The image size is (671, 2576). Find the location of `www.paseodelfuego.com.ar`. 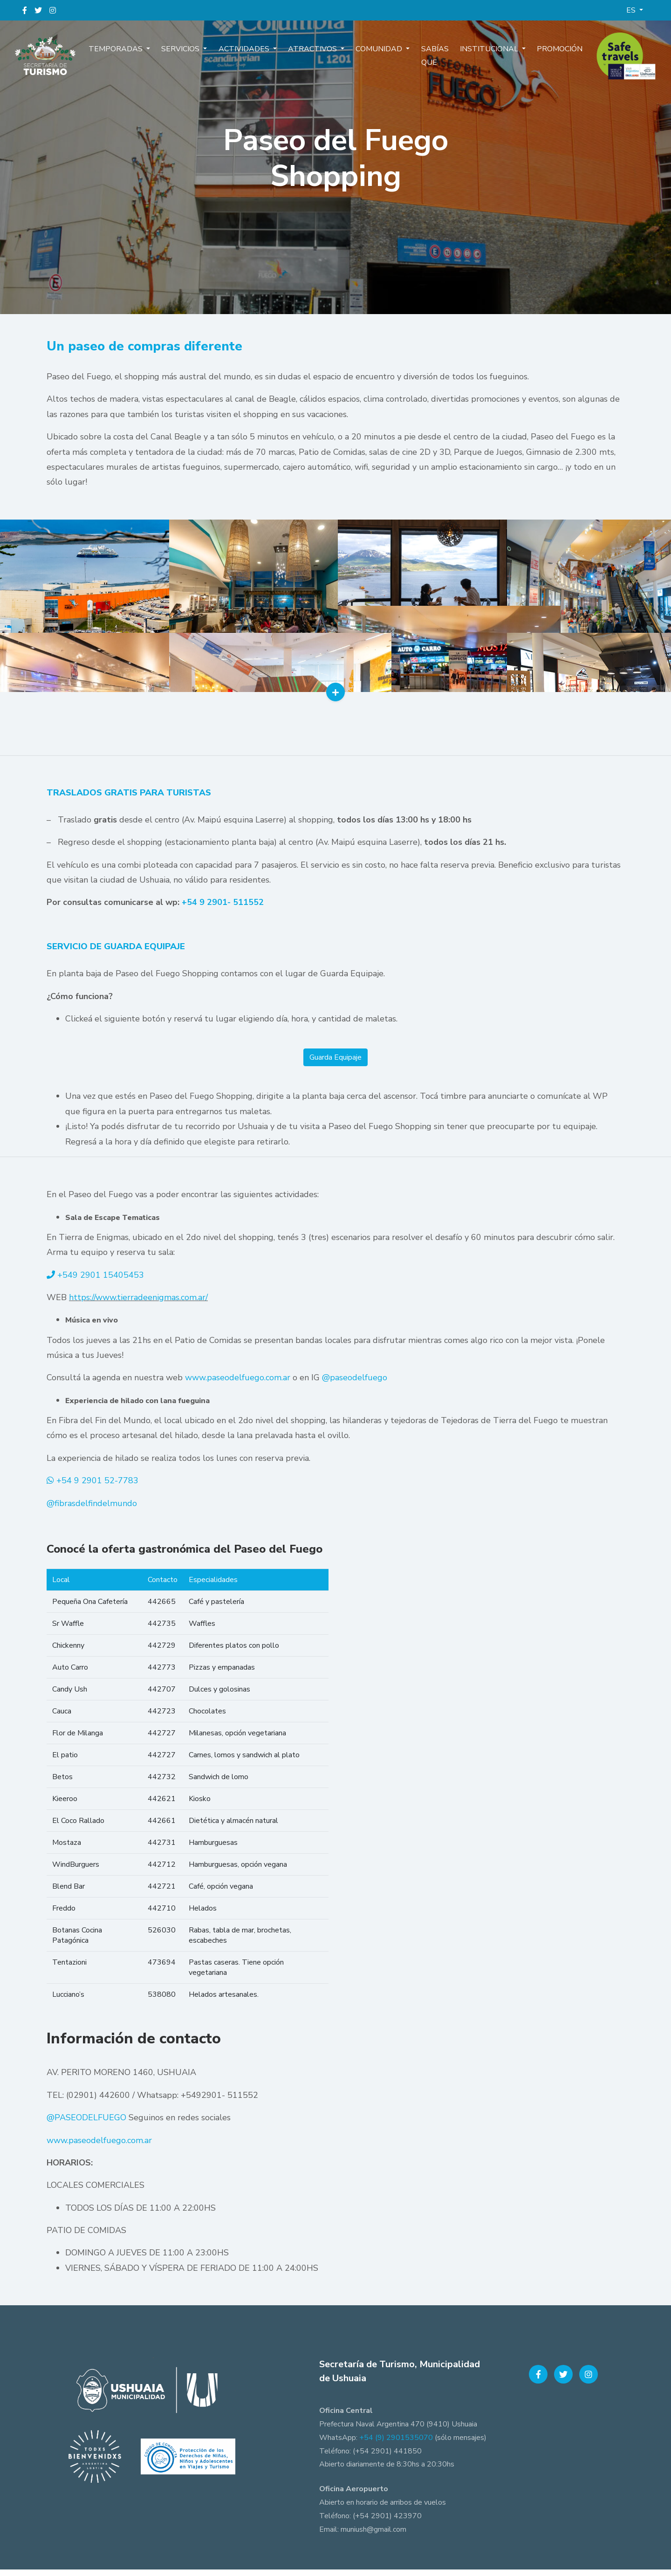

www.paseodelfuego.com.ar is located at coordinates (237, 1384).